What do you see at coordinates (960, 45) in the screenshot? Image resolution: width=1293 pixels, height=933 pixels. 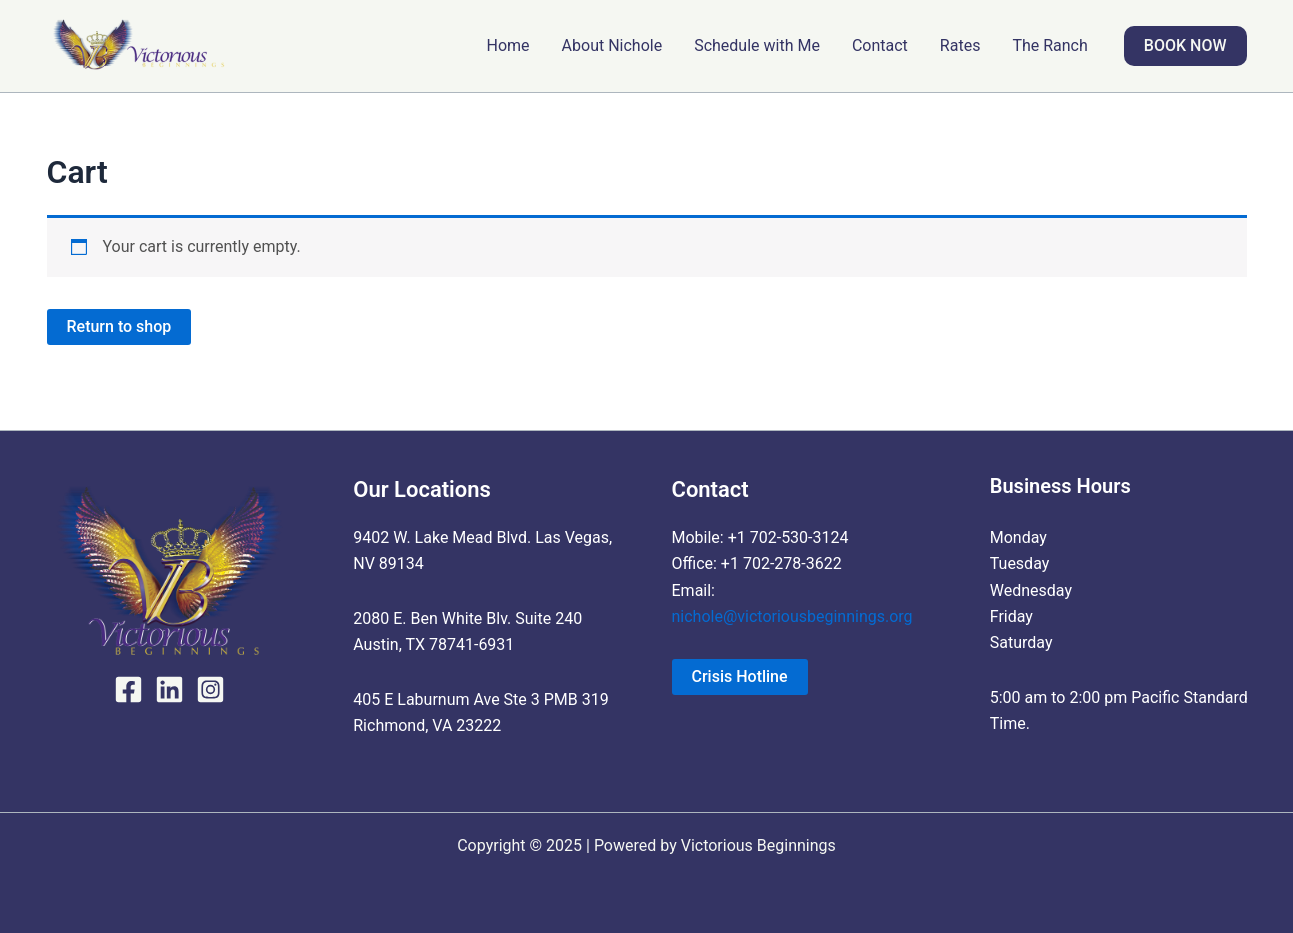 I see `Rates` at bounding box center [960, 45].